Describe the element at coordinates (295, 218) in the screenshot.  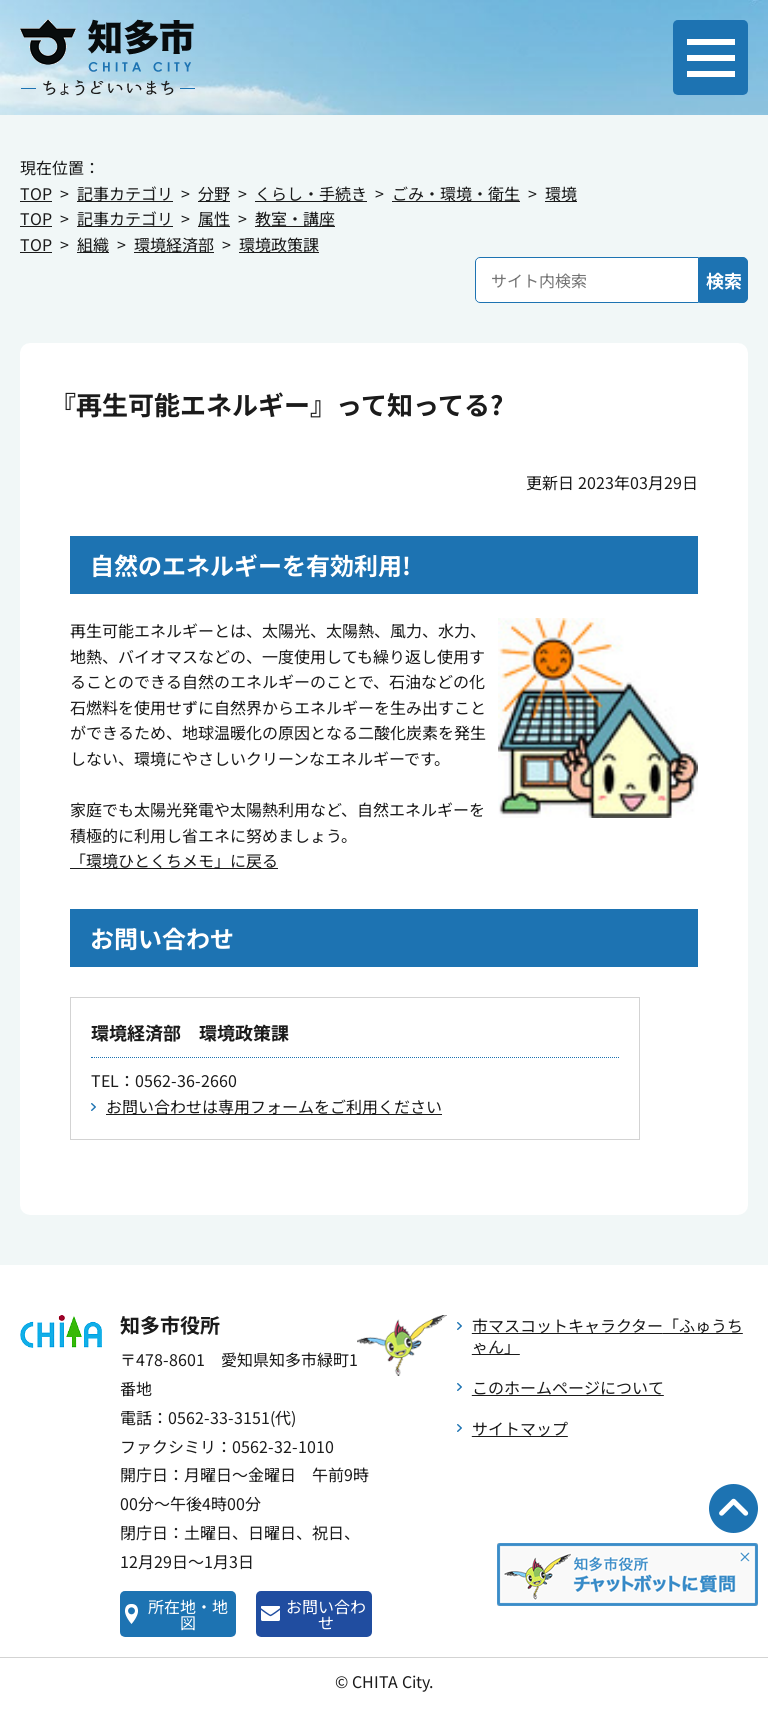
I see `教室・講座` at that location.